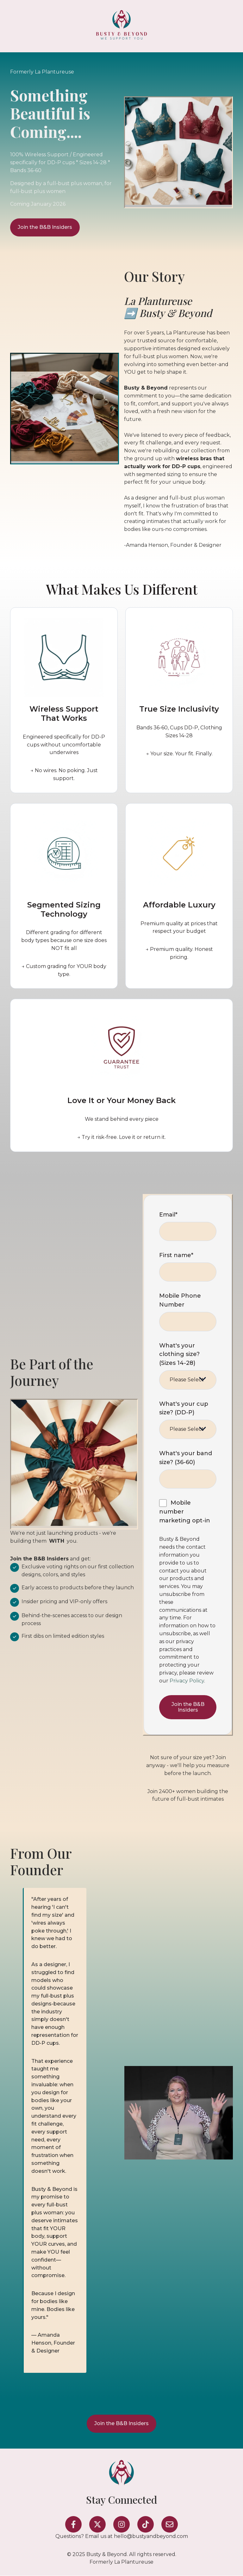 The image size is (243, 2576). Describe the element at coordinates (169, 2524) in the screenshot. I see `[Email us]` at that location.